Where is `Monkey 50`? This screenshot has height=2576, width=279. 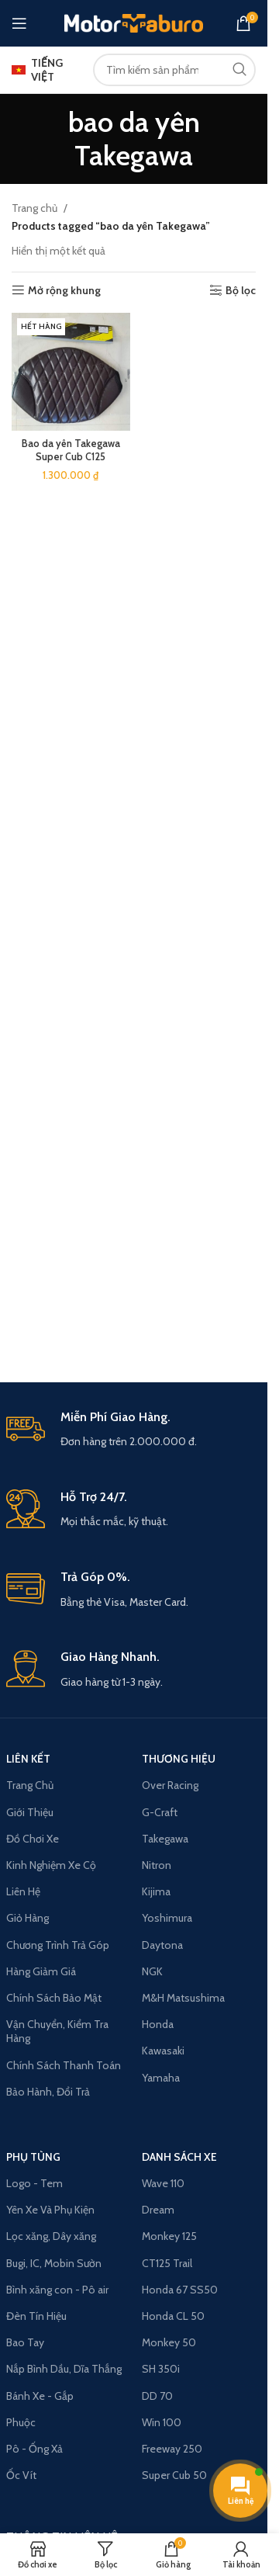 Monkey 50 is located at coordinates (169, 2342).